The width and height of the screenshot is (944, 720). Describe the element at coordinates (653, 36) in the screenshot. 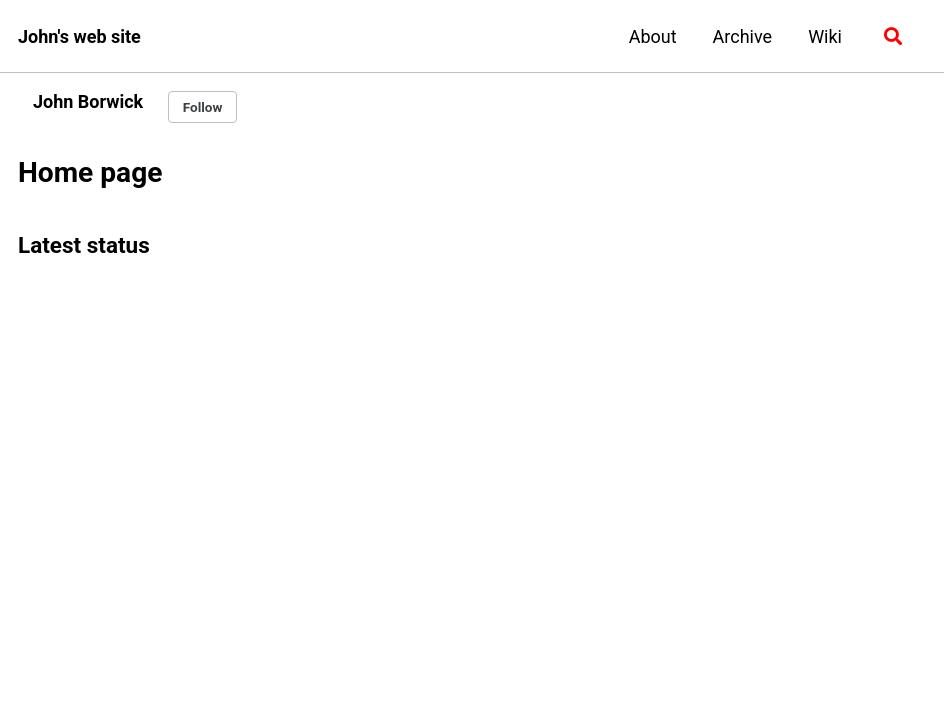

I see `About` at that location.